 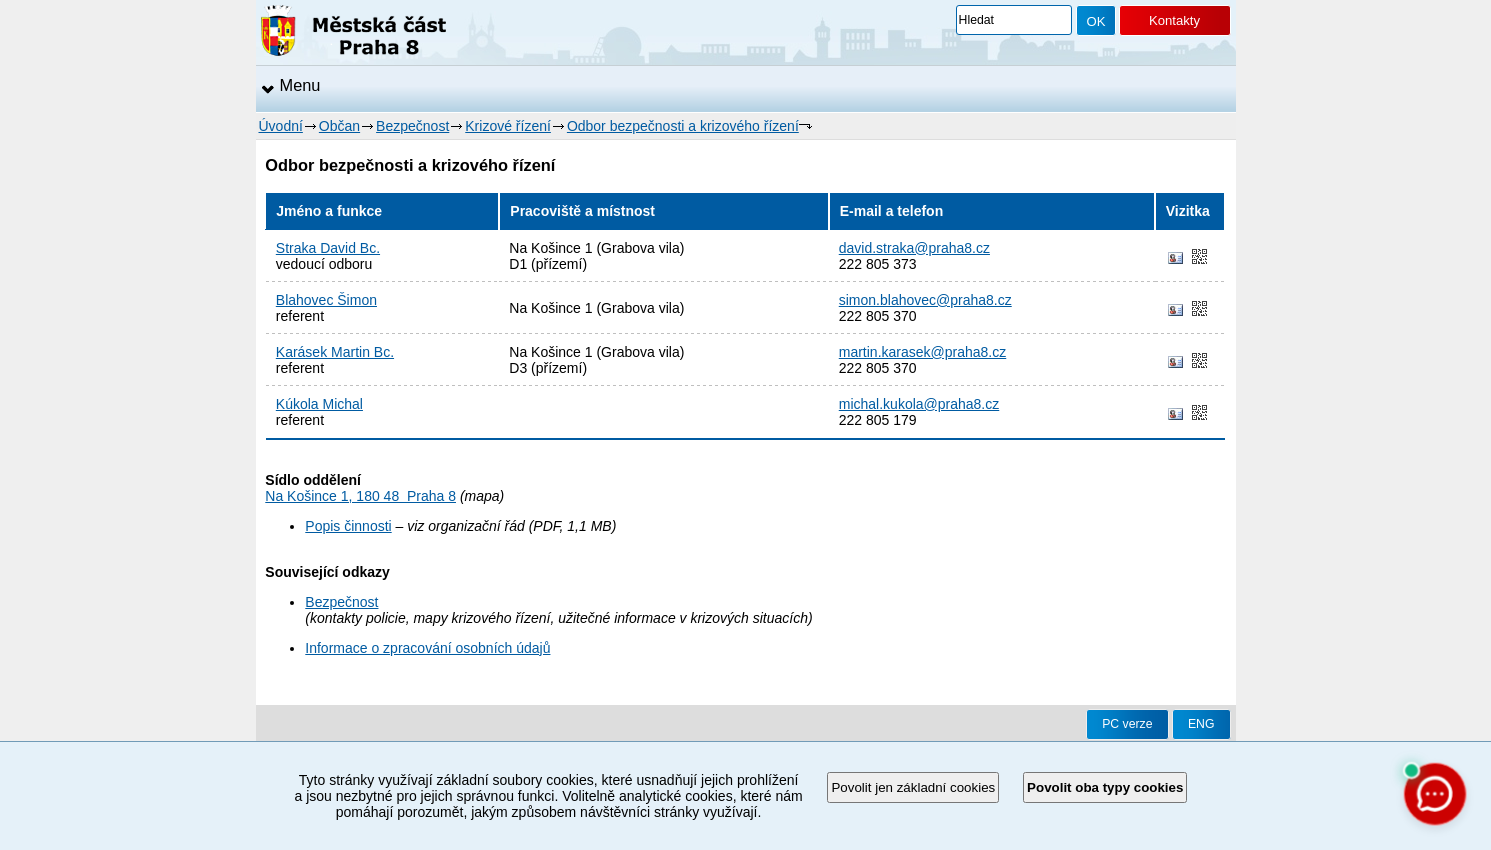 I want to click on Na Košince 1, 180 48 Praha 8, so click(x=360, y=496).